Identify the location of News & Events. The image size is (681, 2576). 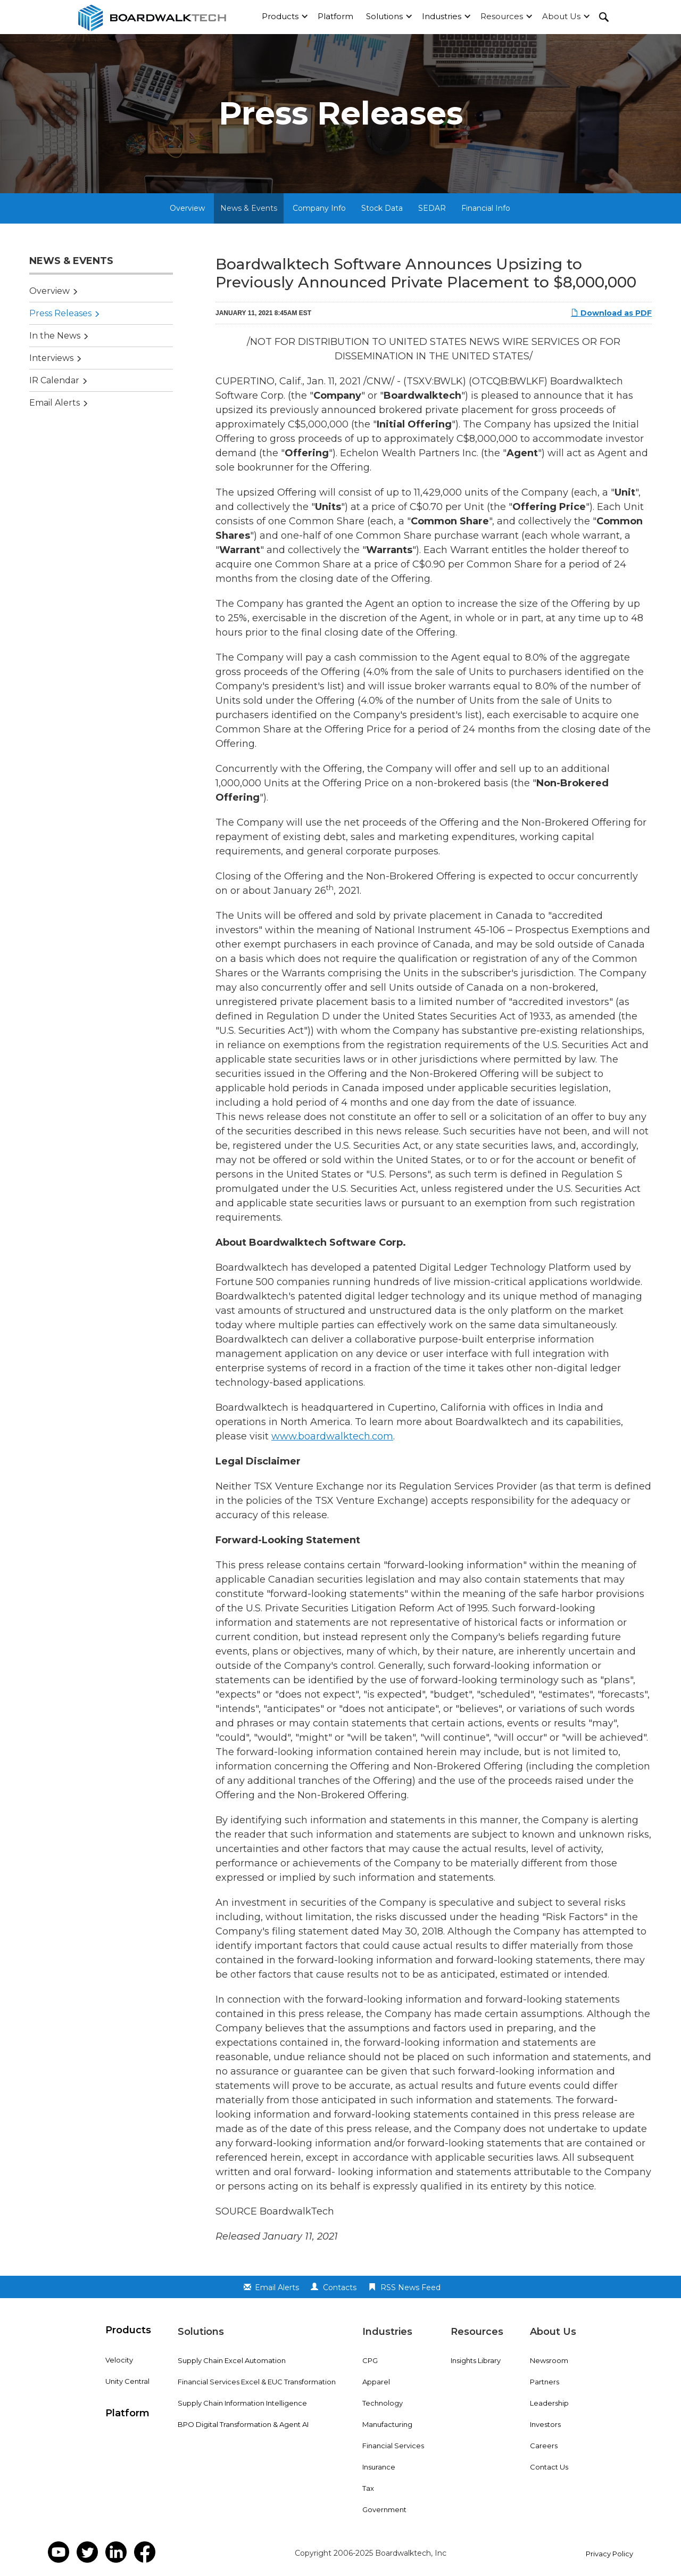
(248, 208).